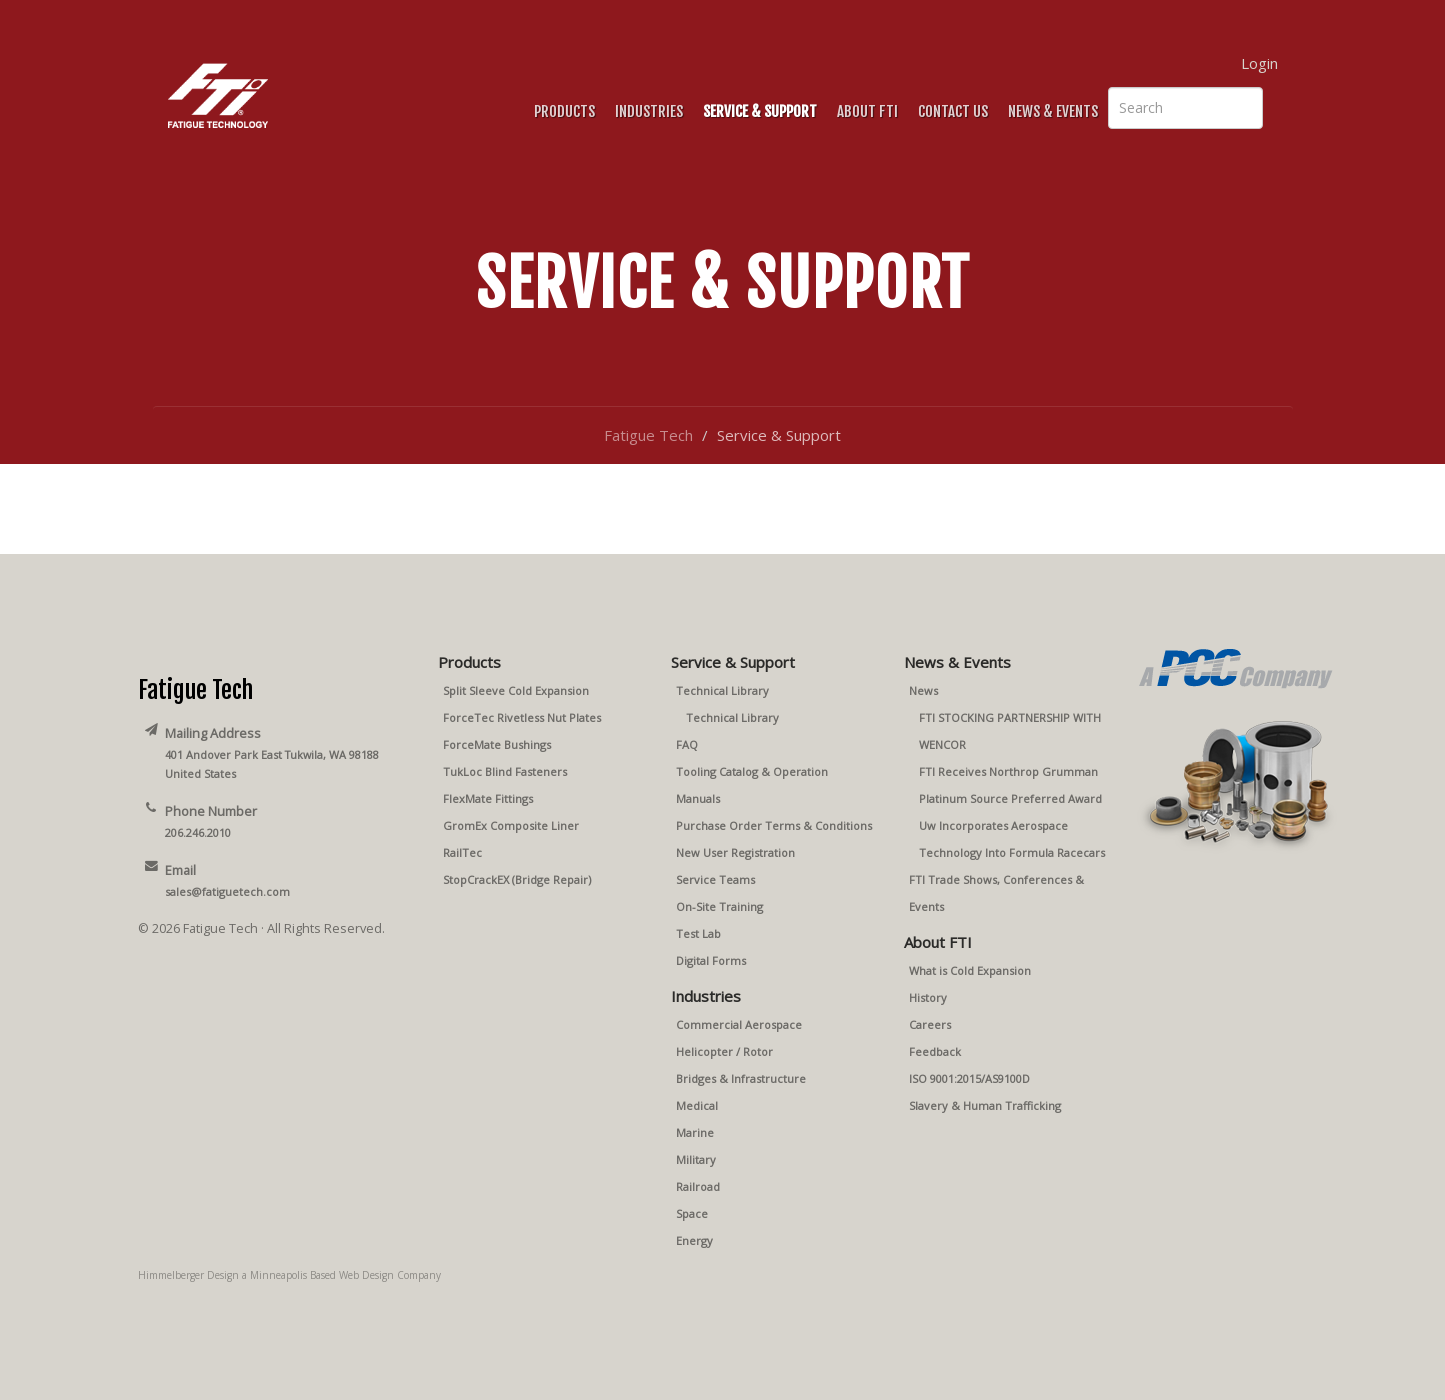  What do you see at coordinates (985, 1105) in the screenshot?
I see `Slavery & Human Trafficking` at bounding box center [985, 1105].